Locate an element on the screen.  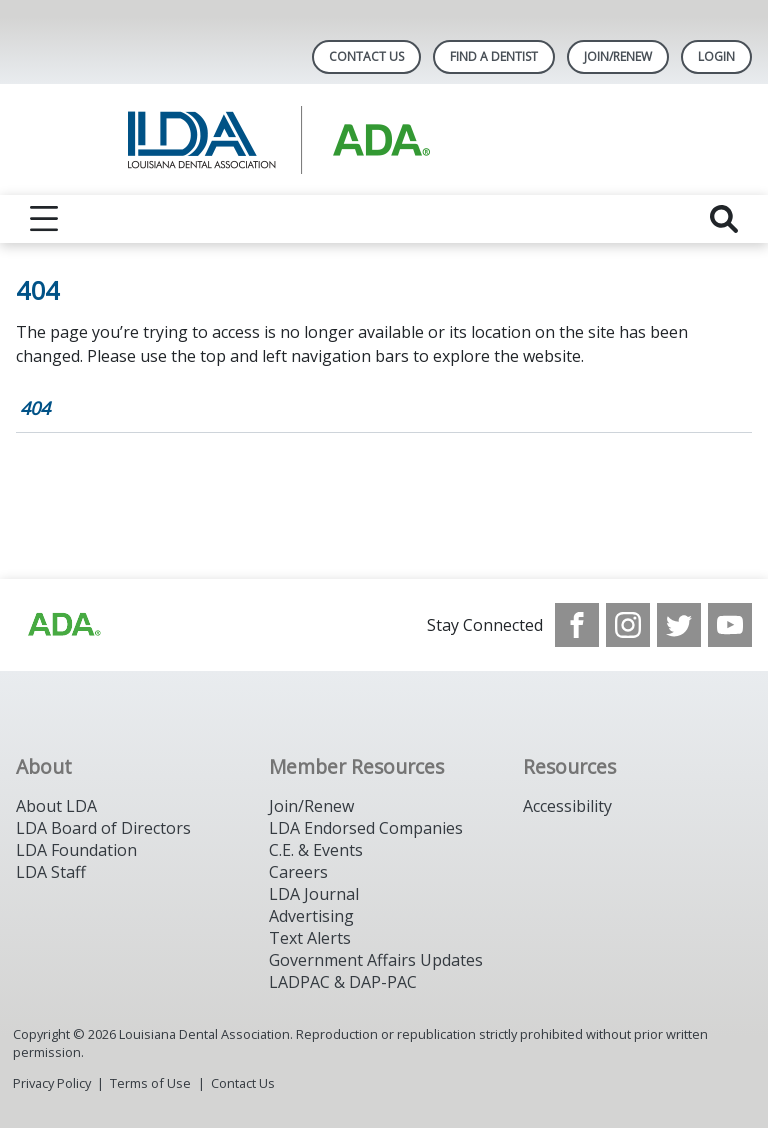
Advertising is located at coordinates (311, 916).